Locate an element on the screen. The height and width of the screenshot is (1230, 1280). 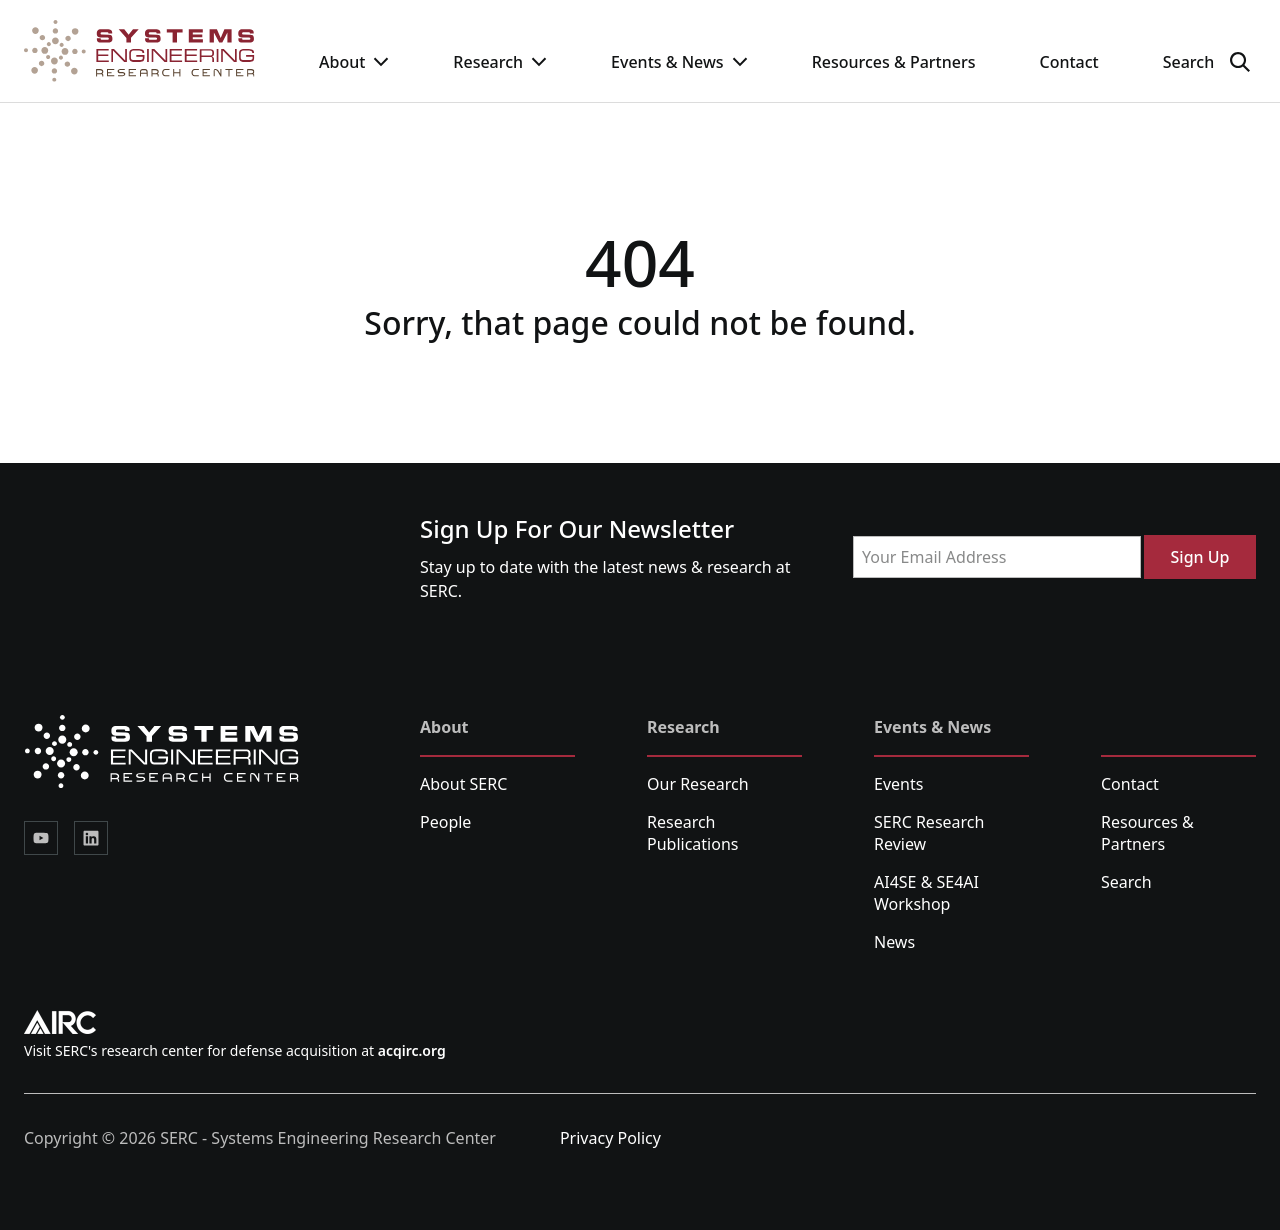
SERC Research Review is located at coordinates (929, 833).